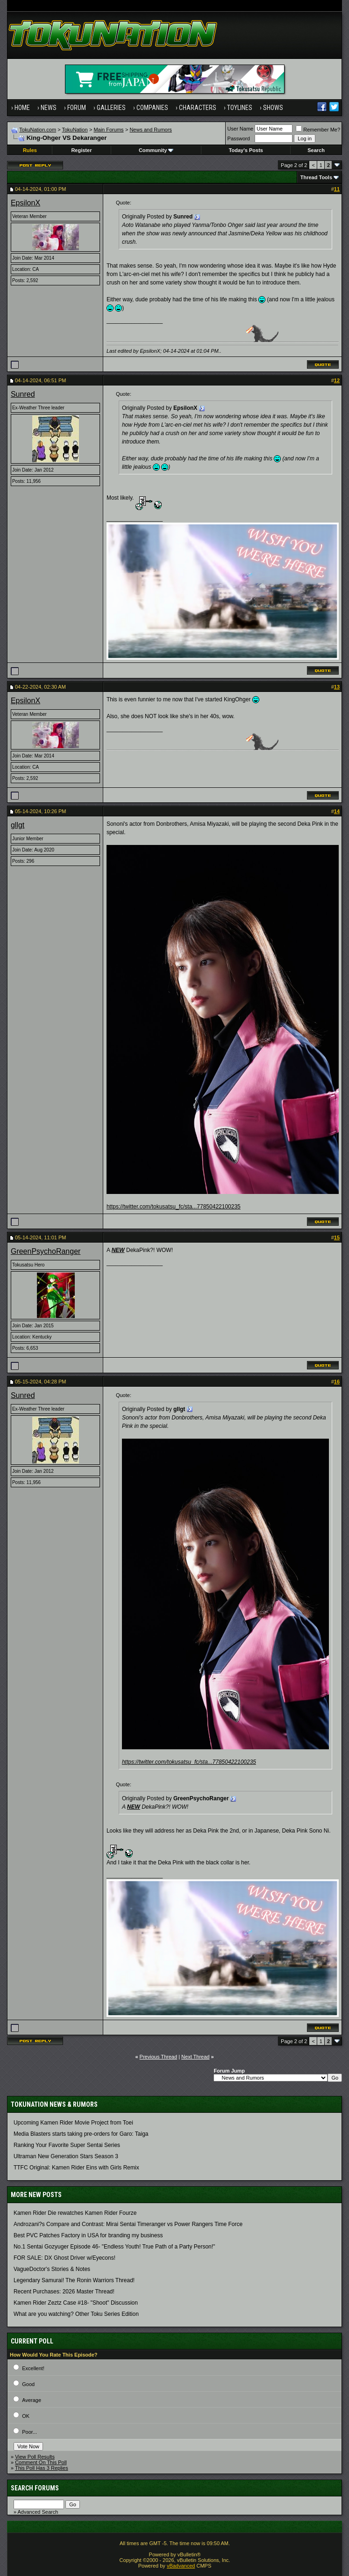 The image size is (349, 2576). I want to click on This Poll Has 3 Replies, so click(41, 2468).